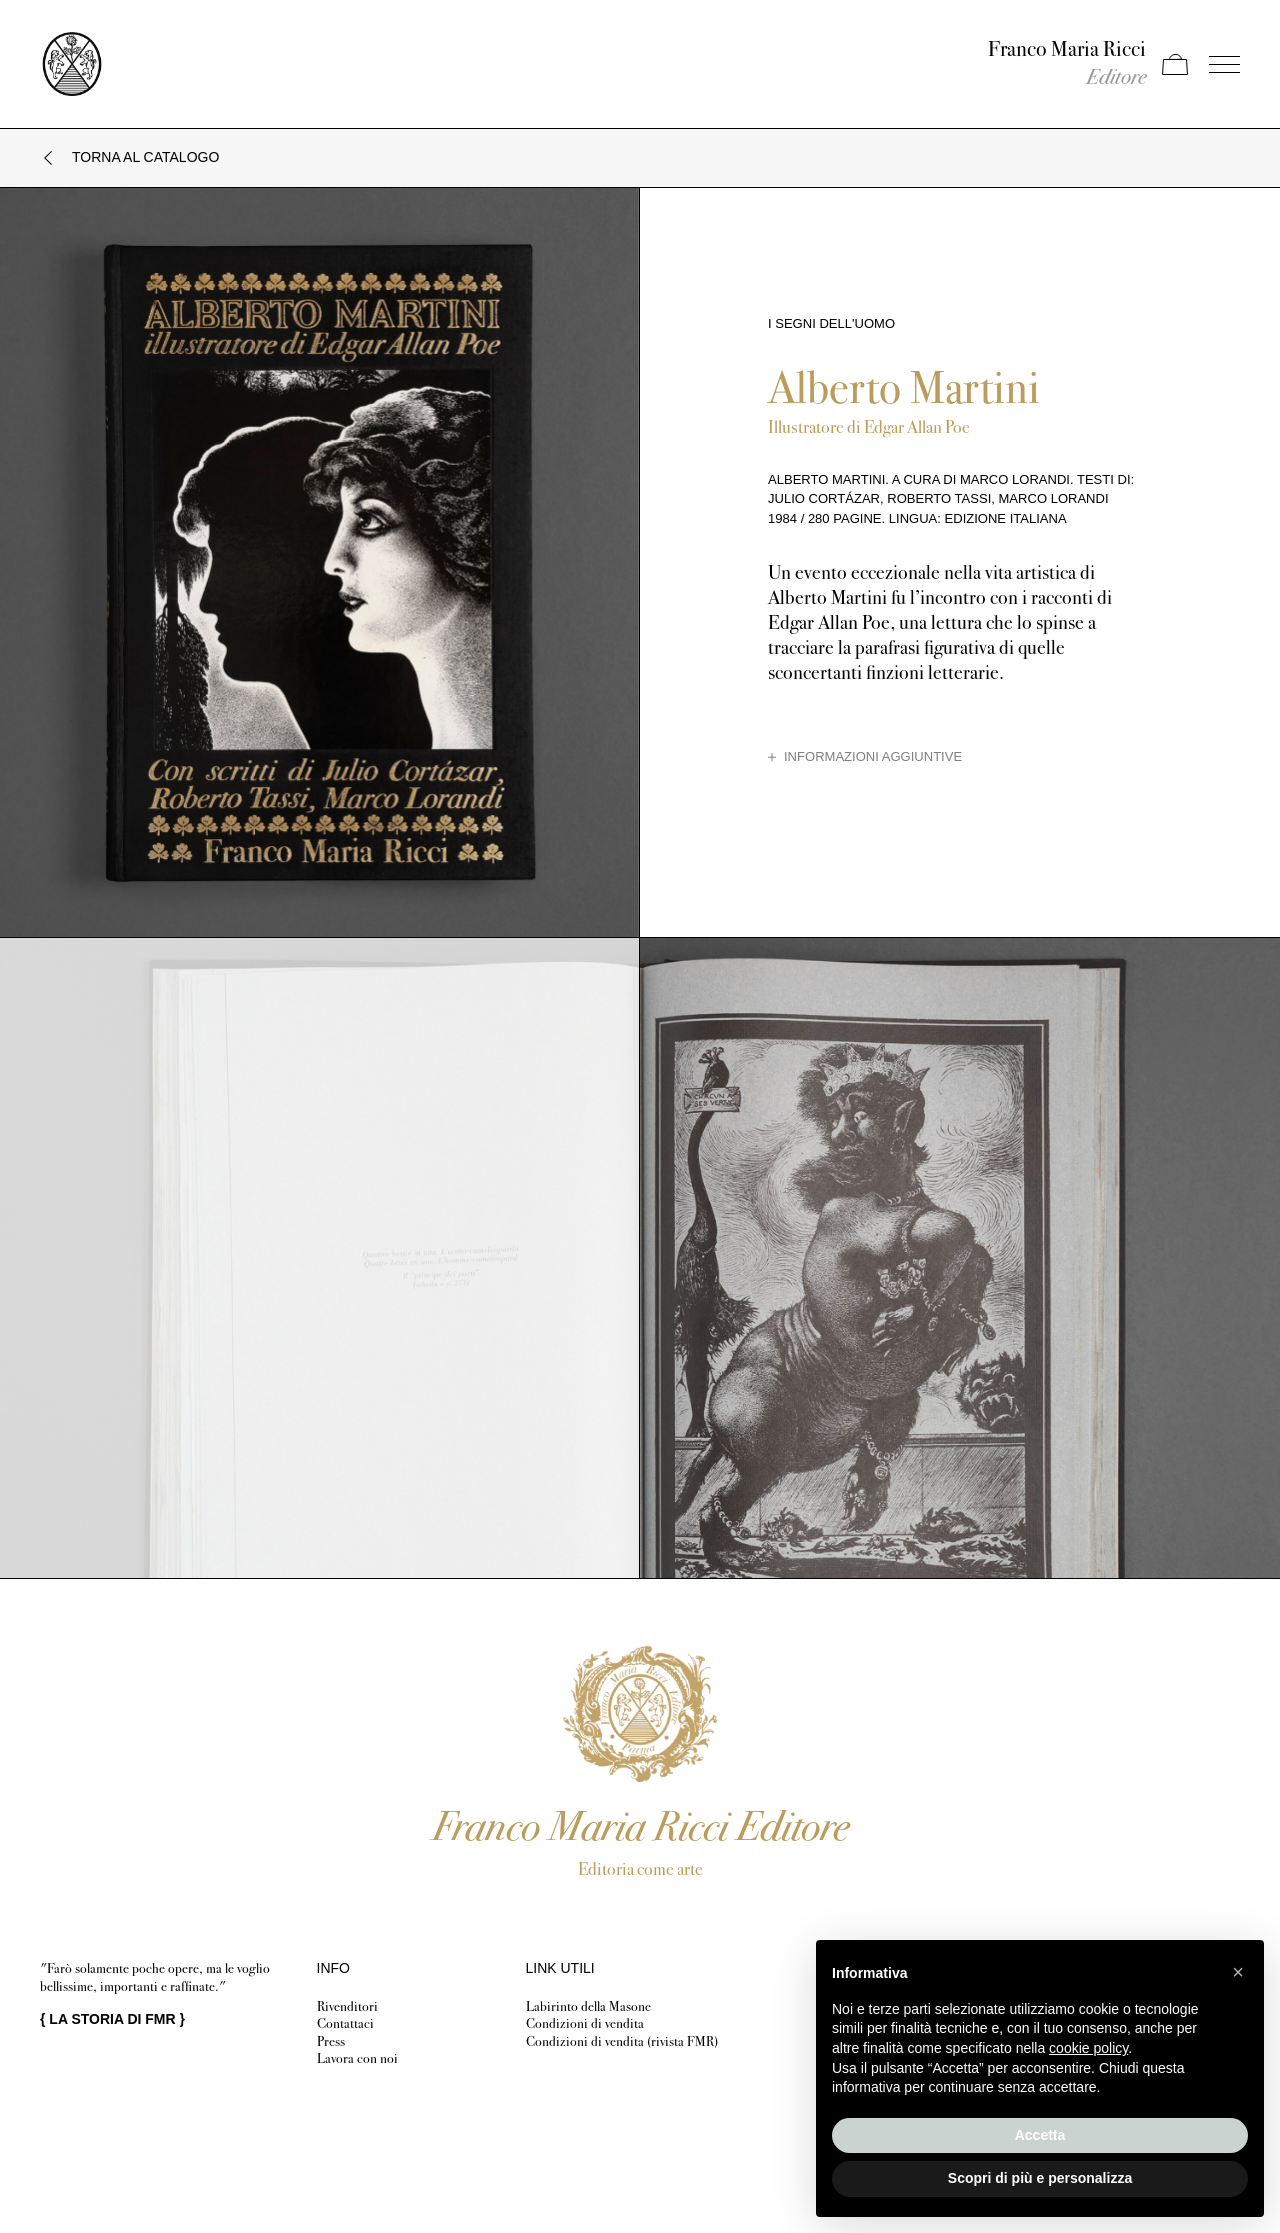 Image resolution: width=1280 pixels, height=2233 pixels. I want to click on Scopri di più e personalizza [button], so click(1040, 2178).